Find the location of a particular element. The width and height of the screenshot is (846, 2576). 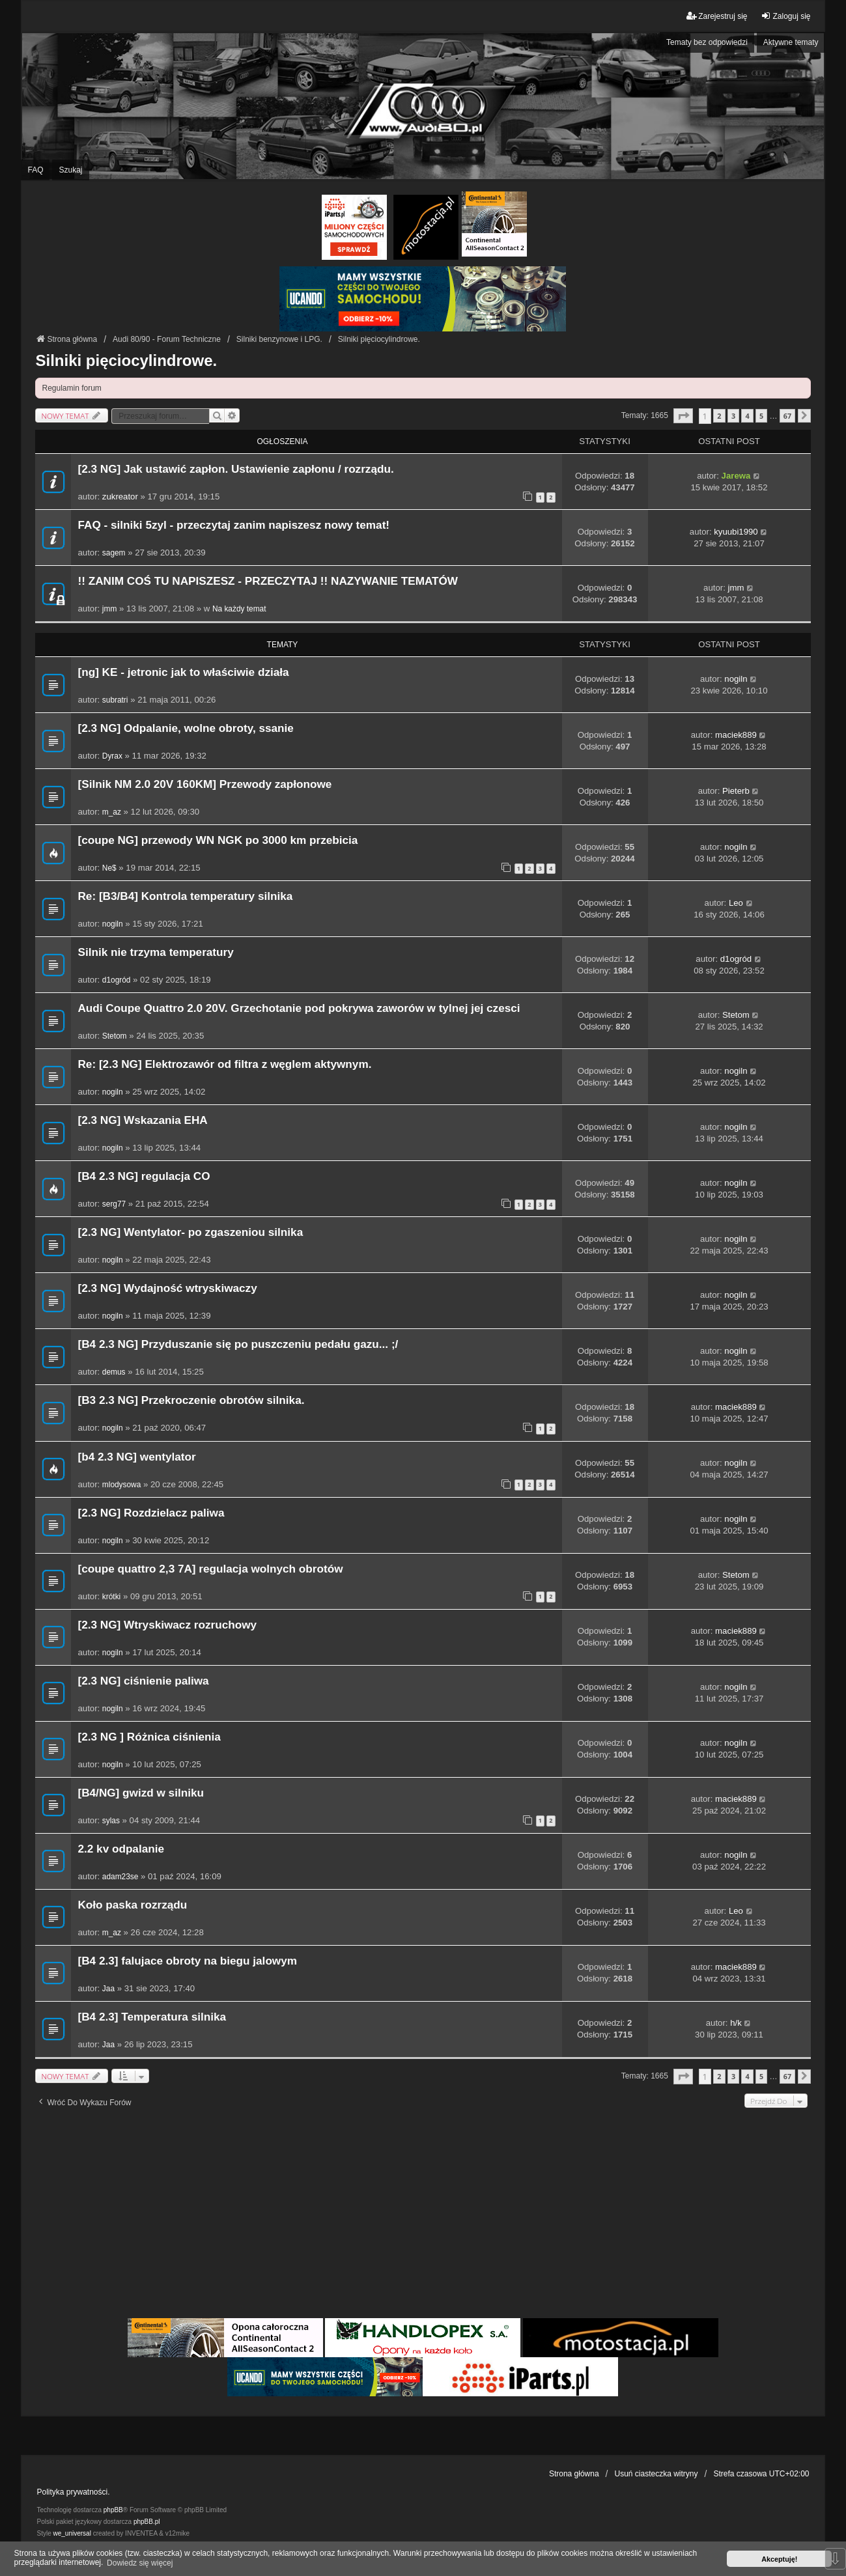

Na każdy temat is located at coordinates (239, 608).